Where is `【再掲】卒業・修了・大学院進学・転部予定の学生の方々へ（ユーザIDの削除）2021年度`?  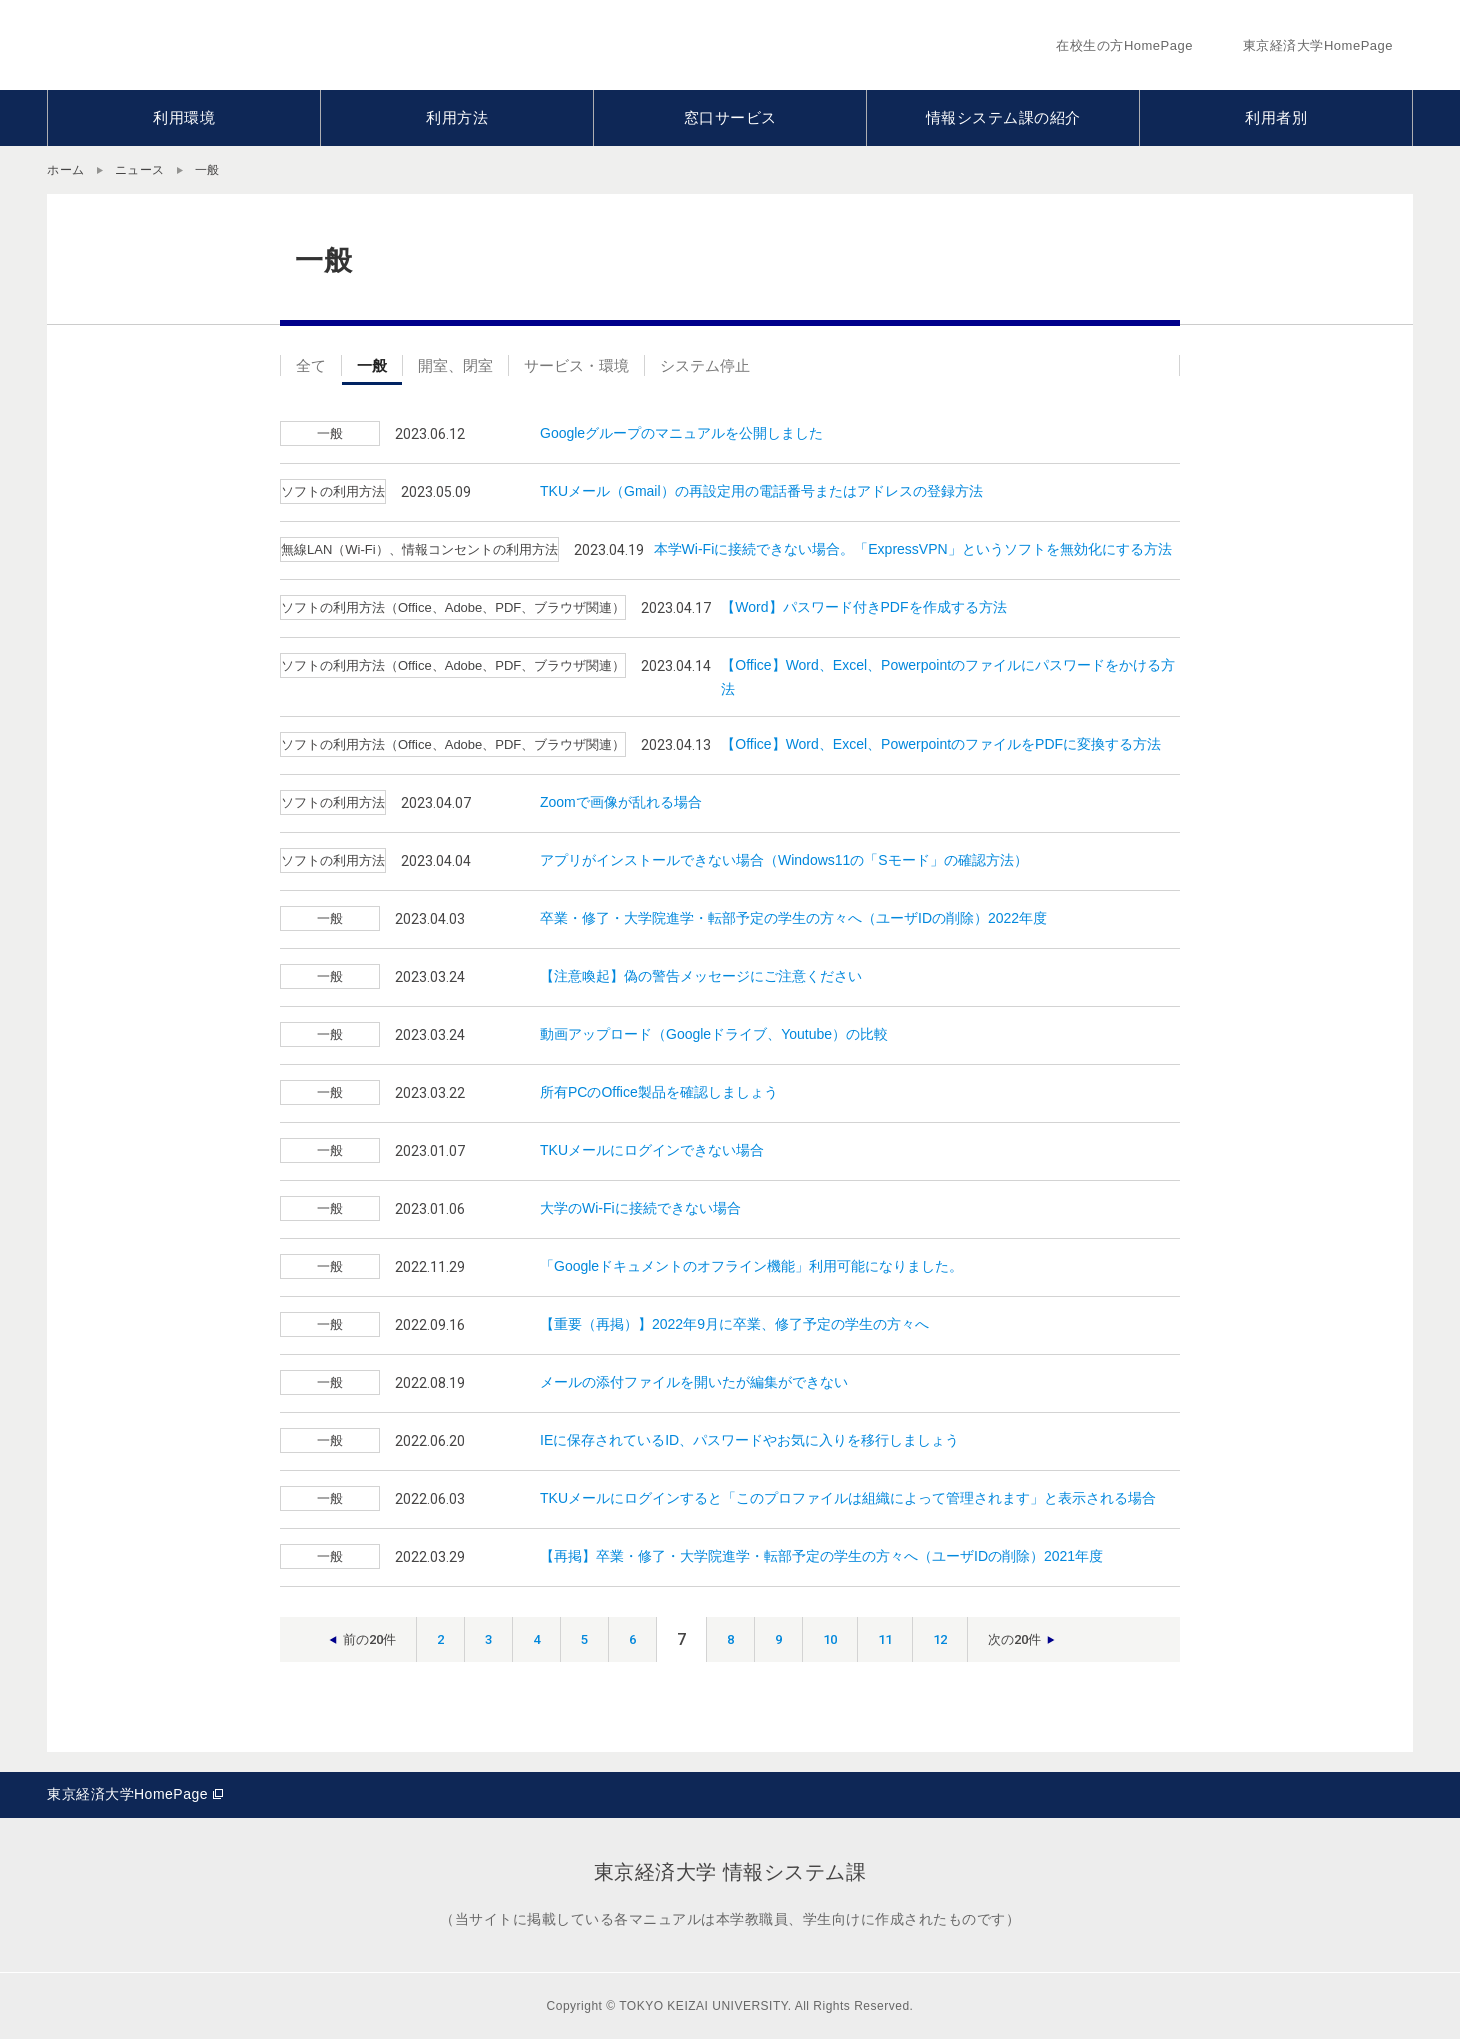 【再掲】卒業・修了・大学院進学・転部予定の学生の方々へ（ユーザIDの削除）2021年度 is located at coordinates (821, 1556).